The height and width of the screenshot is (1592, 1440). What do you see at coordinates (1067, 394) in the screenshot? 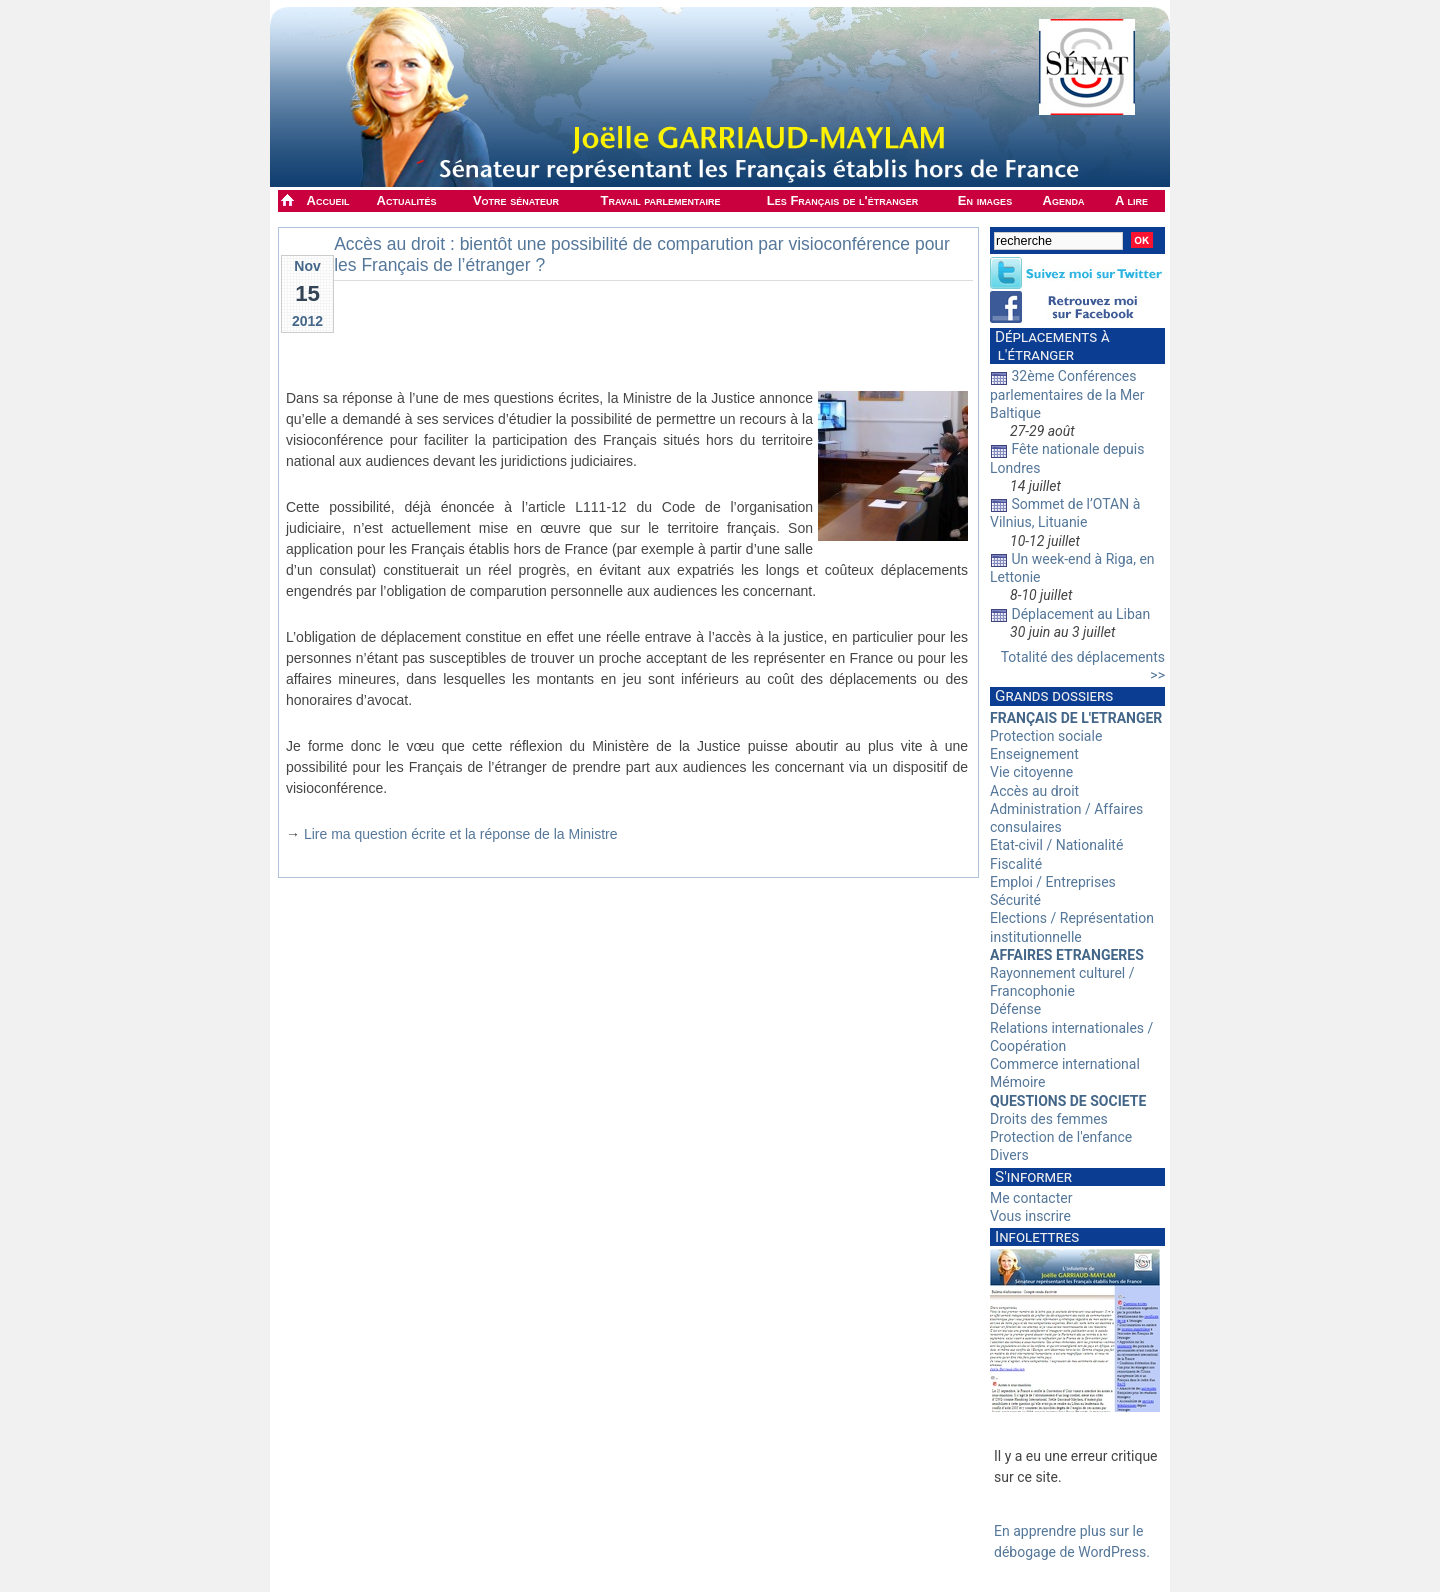
I see `32ème Conférences parlementaires de la Mer Baltique` at bounding box center [1067, 394].